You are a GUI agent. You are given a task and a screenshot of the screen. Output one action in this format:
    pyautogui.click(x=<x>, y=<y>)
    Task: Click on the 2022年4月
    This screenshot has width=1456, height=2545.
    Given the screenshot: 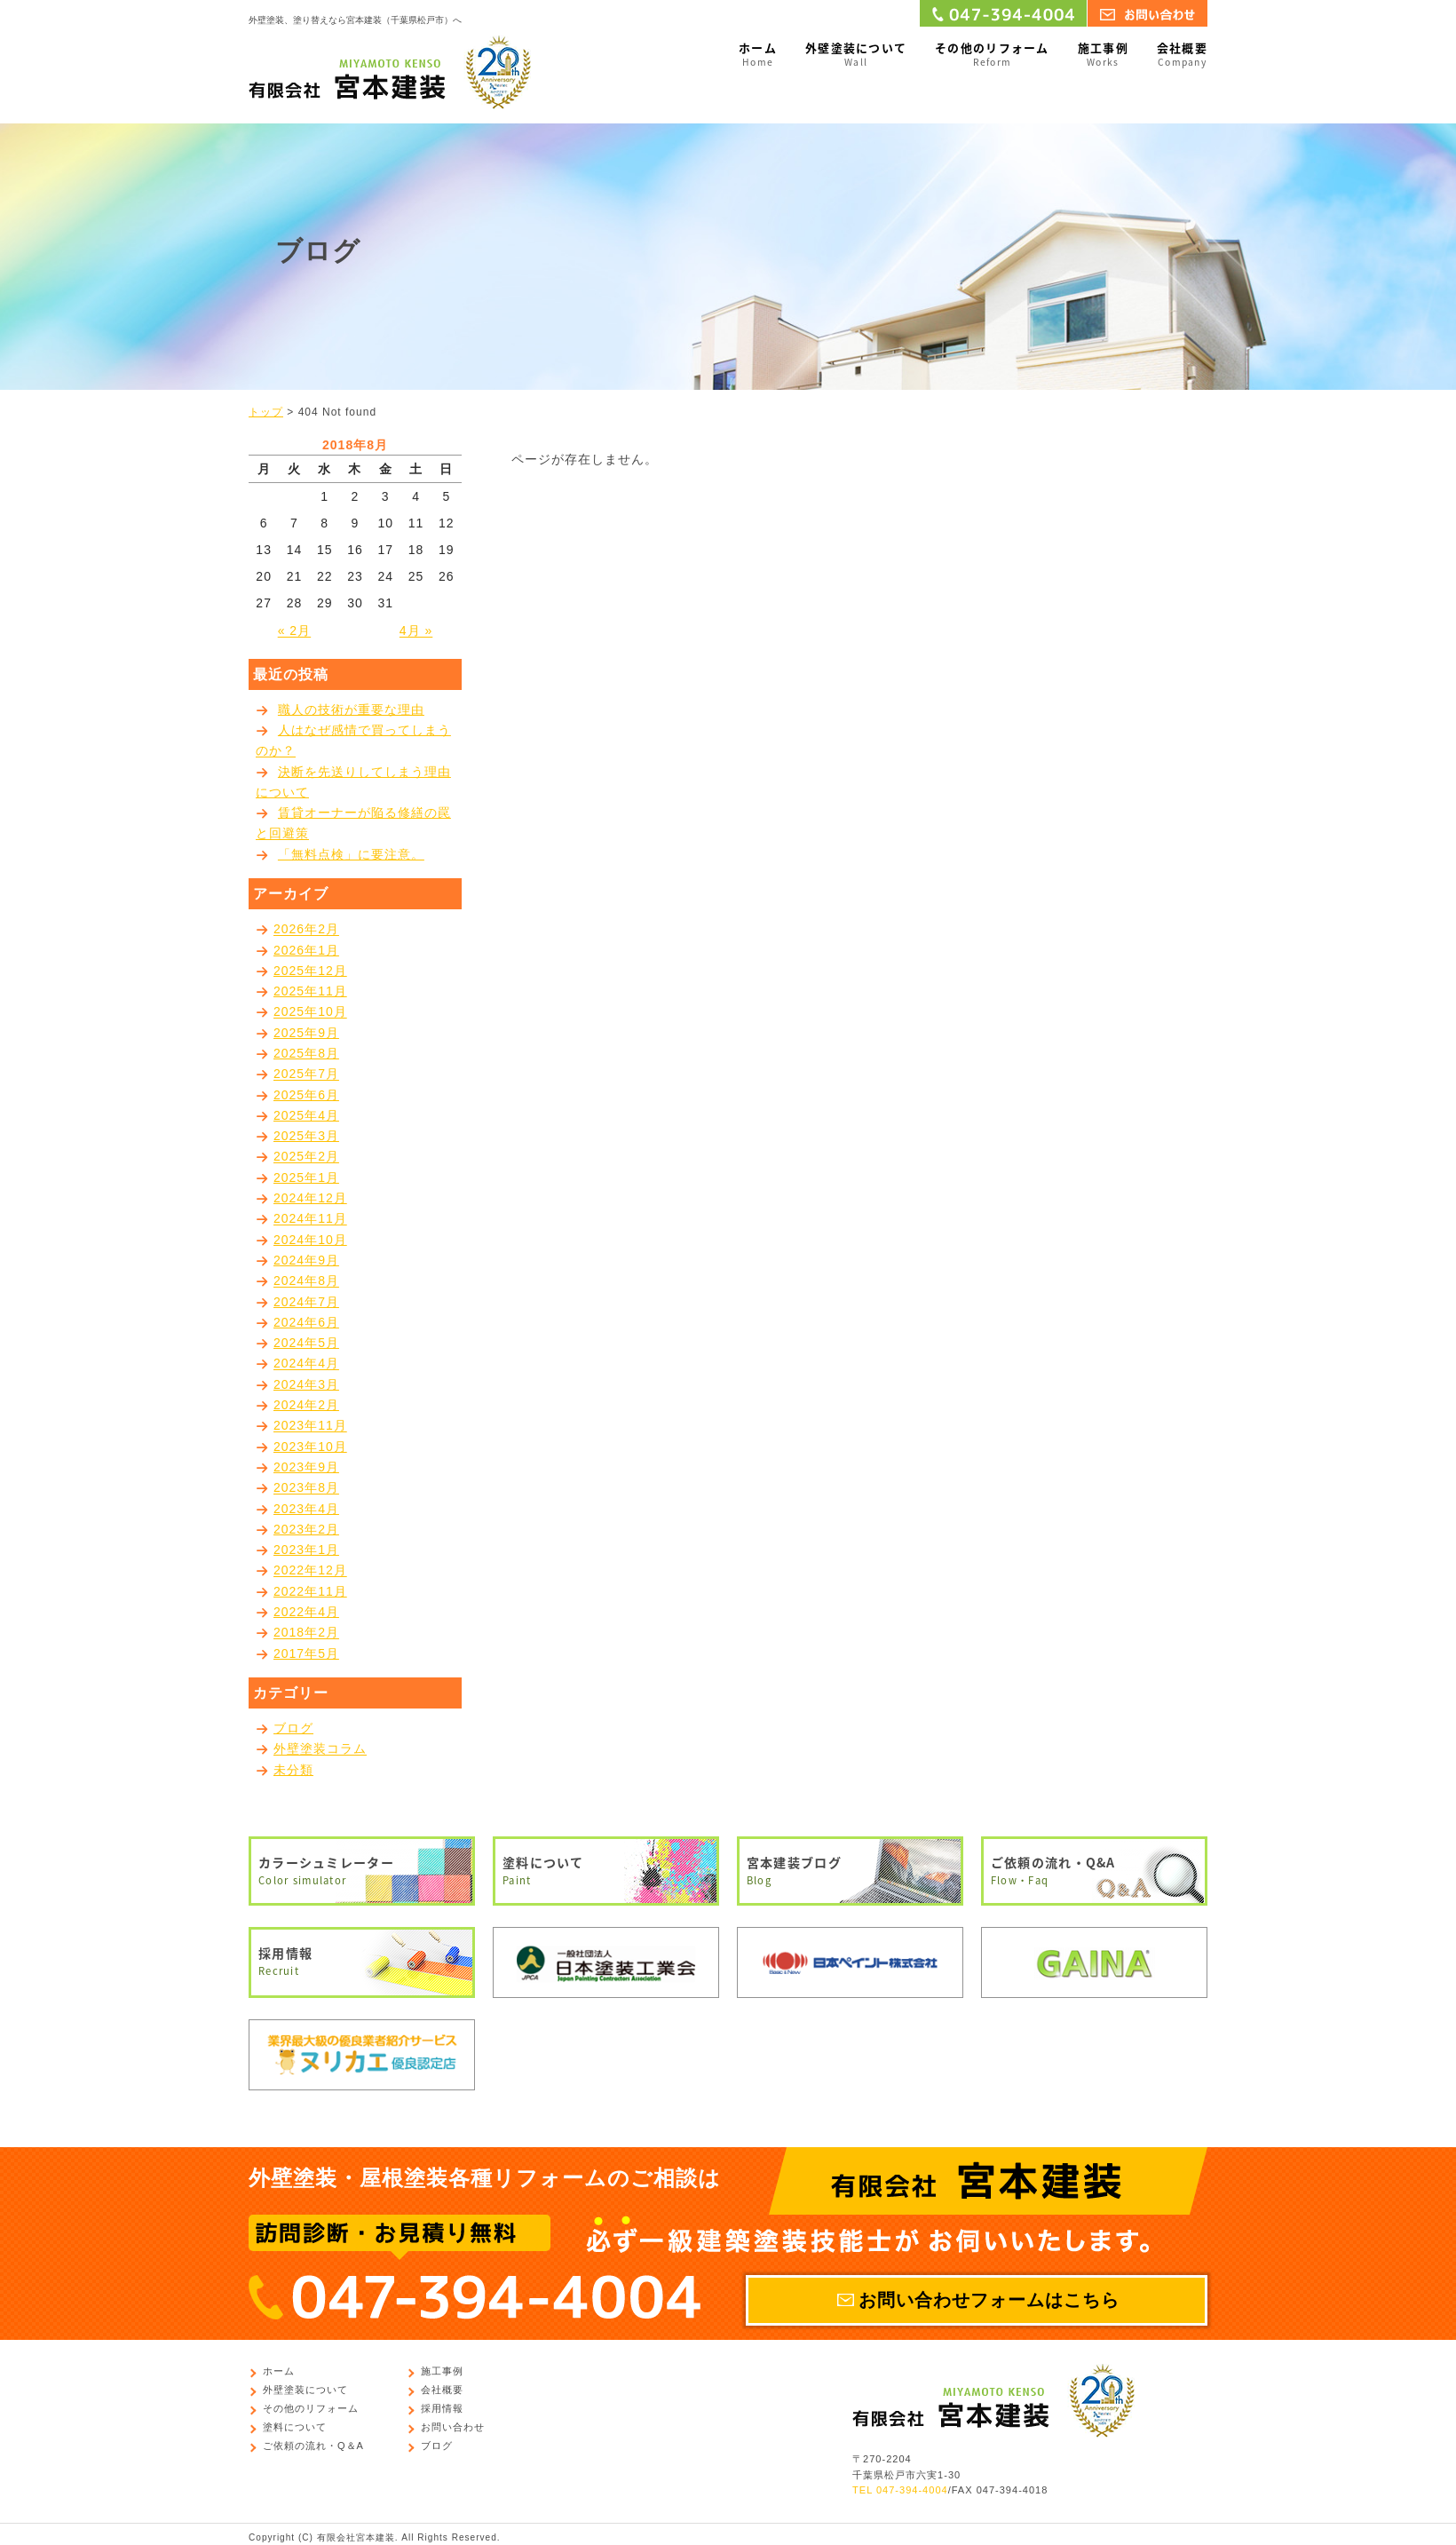 What is the action you would take?
    pyautogui.click(x=306, y=1612)
    